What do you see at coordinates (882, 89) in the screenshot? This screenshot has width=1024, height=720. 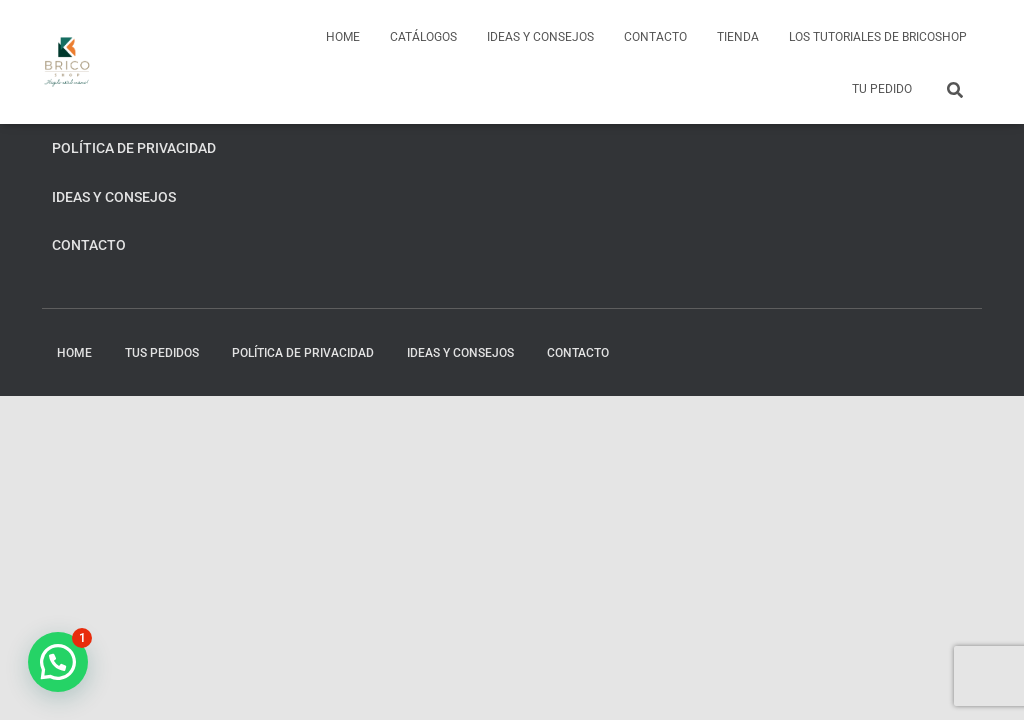 I see `Tu pedido` at bounding box center [882, 89].